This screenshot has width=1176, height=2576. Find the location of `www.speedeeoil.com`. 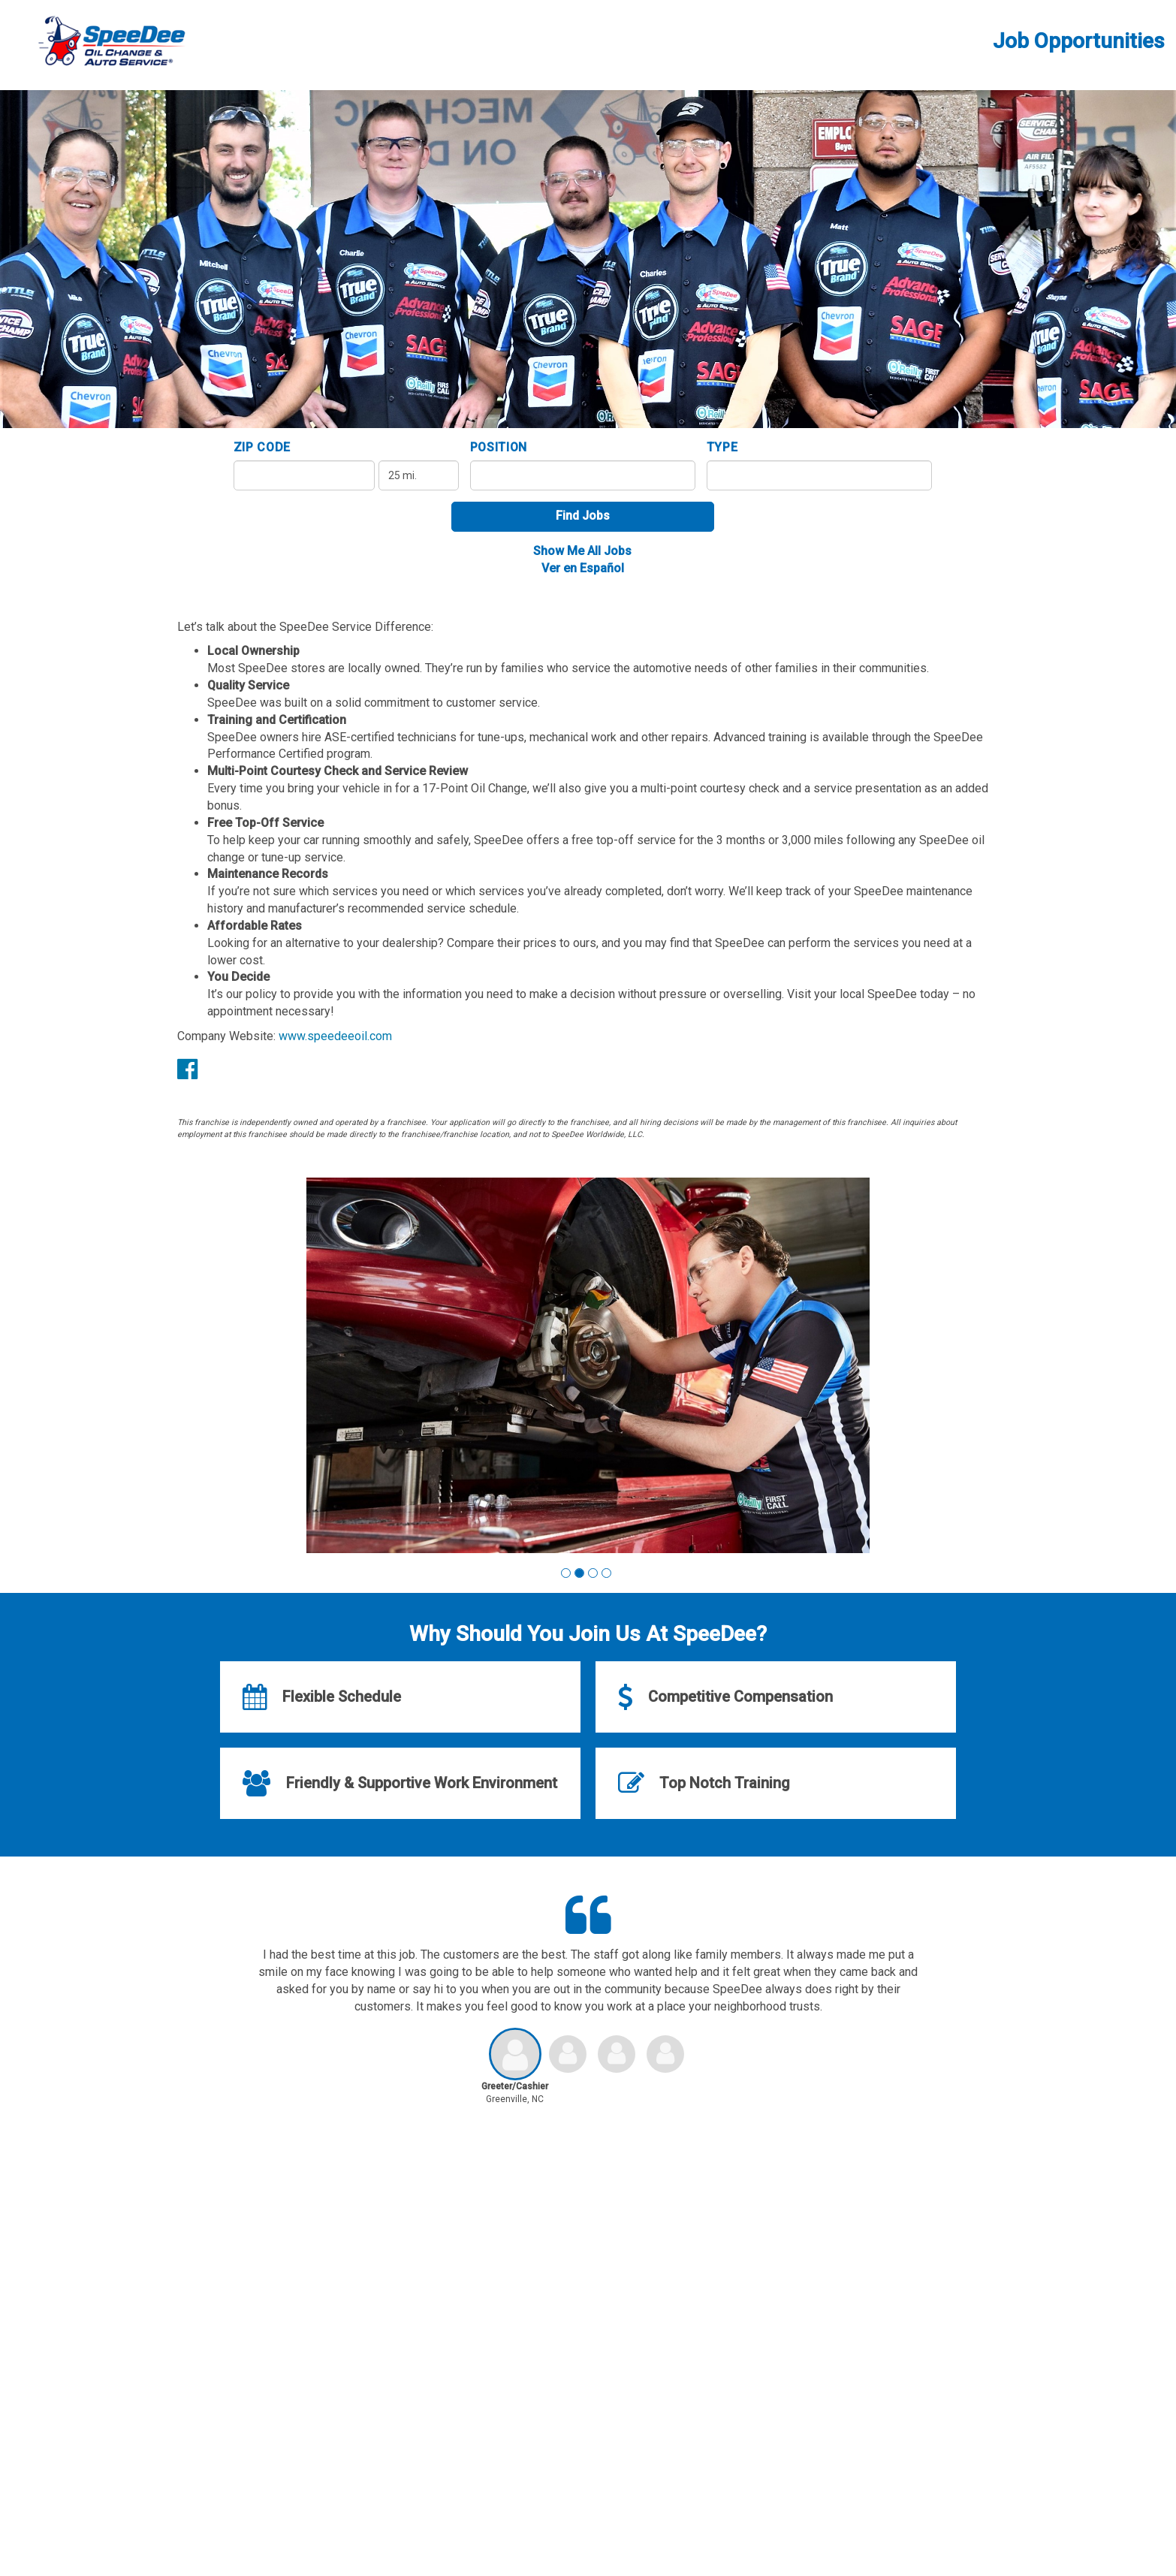

www.speedeeoil.com is located at coordinates (335, 1036).